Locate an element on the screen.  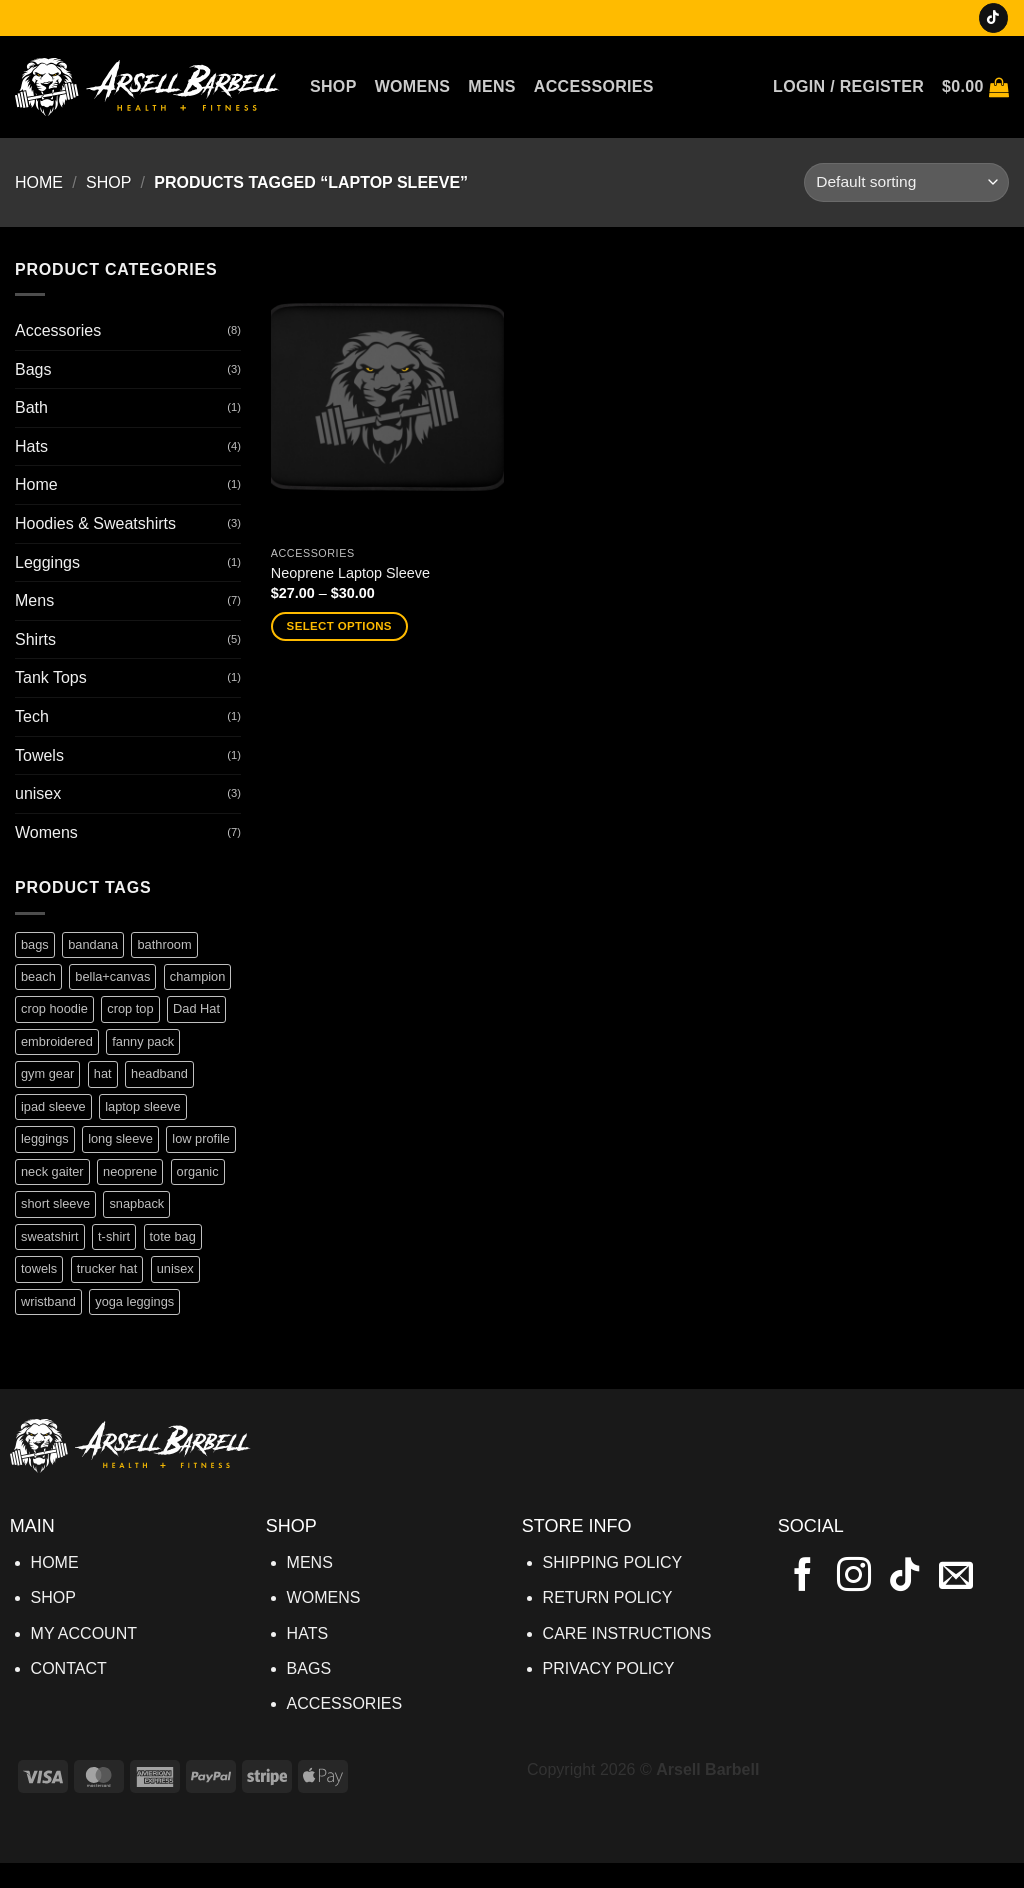
bandana [bandana (1 product)] is located at coordinates (93, 944).